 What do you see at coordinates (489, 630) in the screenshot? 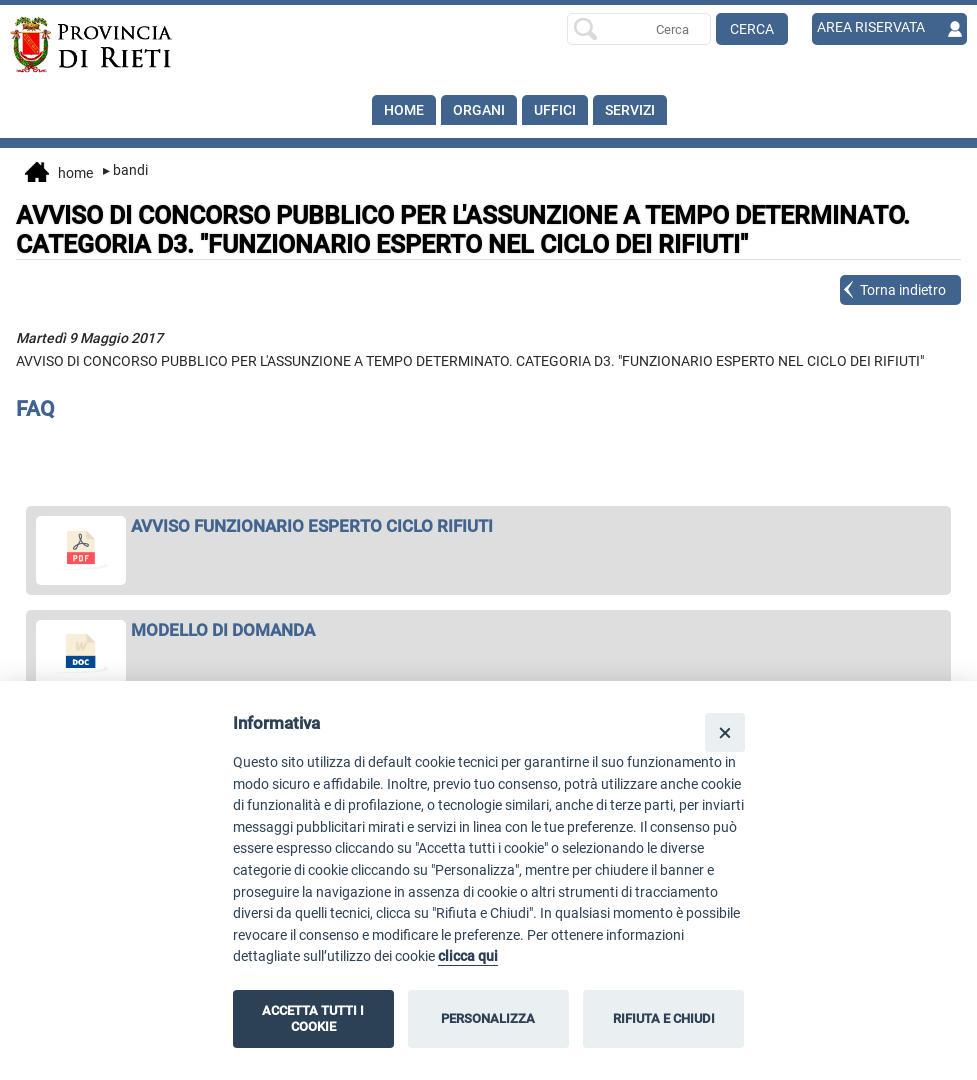
I see `[apri MODELLO DI DOMANDA in nuova finestra]` at bounding box center [489, 630].